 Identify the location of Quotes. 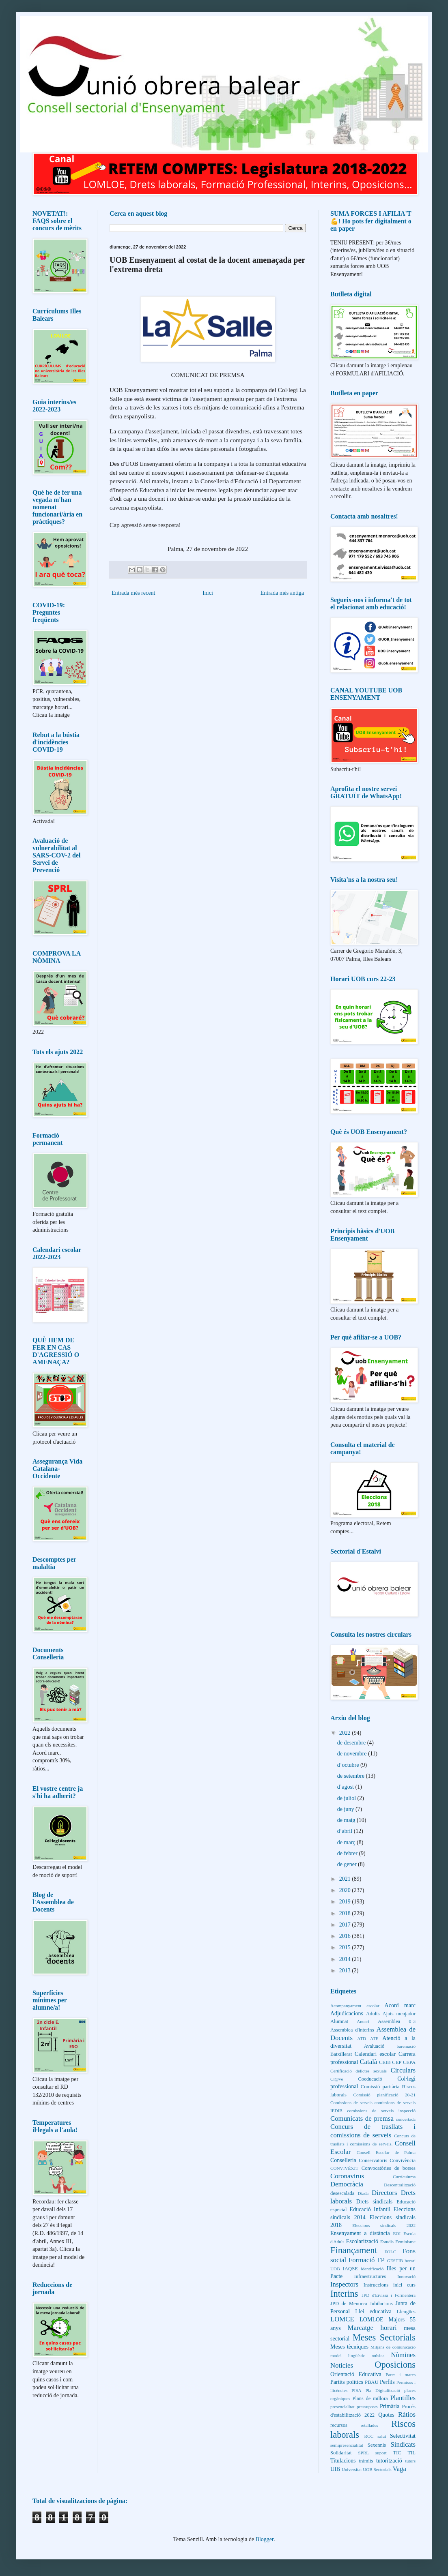
(386, 2415).